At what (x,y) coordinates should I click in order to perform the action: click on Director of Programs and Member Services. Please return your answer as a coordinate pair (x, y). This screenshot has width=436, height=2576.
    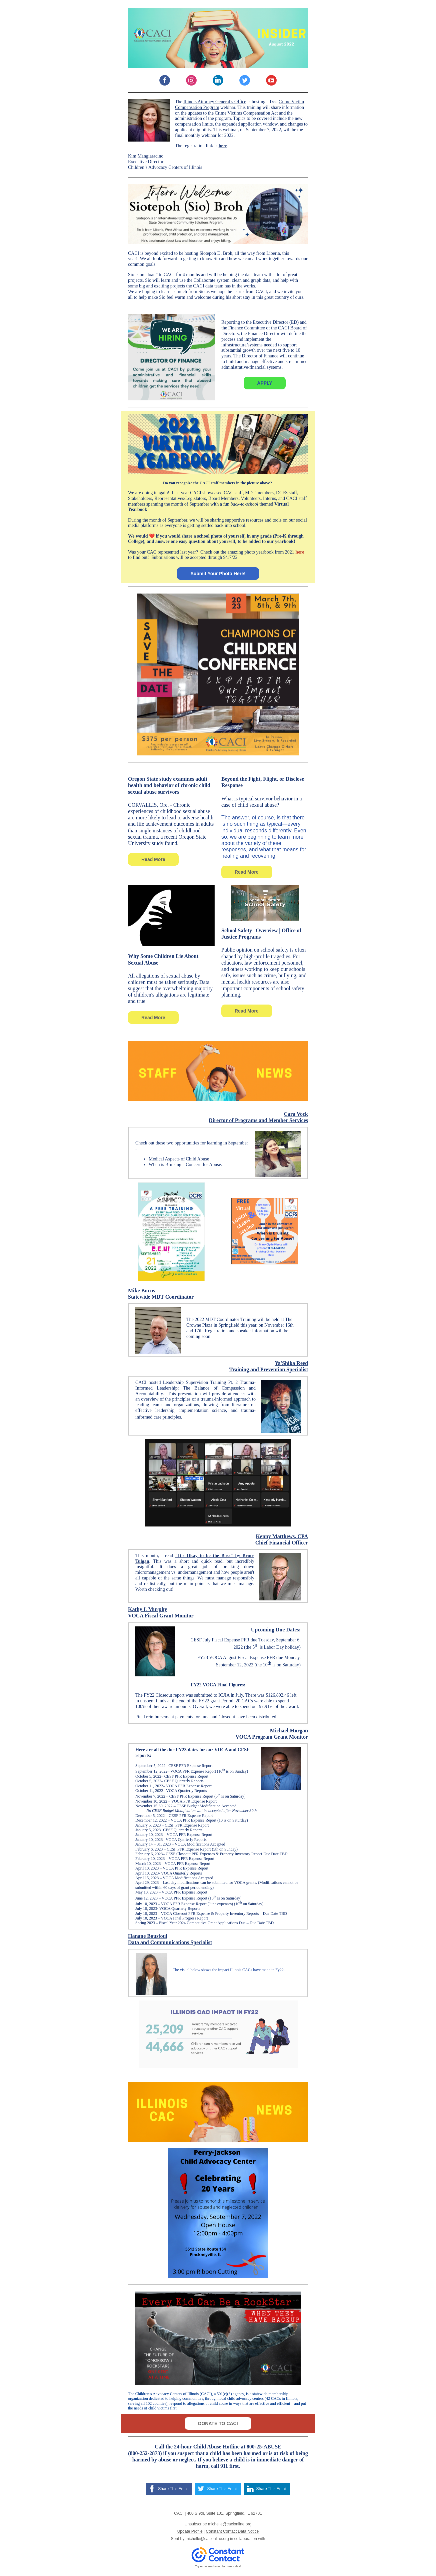
    Looking at the image, I should click on (258, 1120).